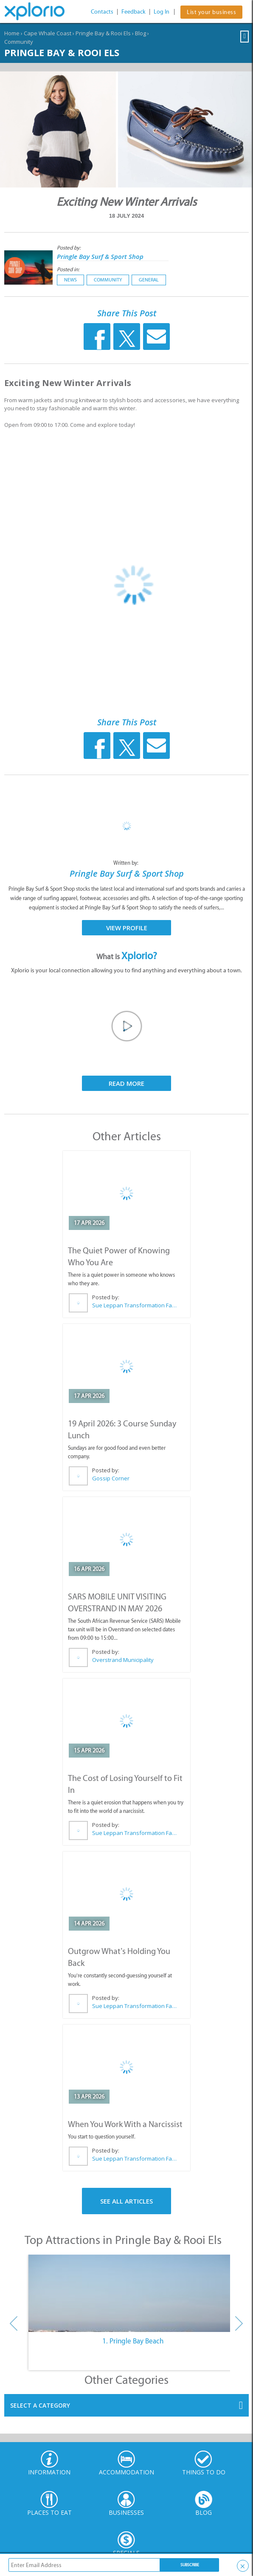  Describe the element at coordinates (47, 33) in the screenshot. I see `Cape Whale Coast` at that location.